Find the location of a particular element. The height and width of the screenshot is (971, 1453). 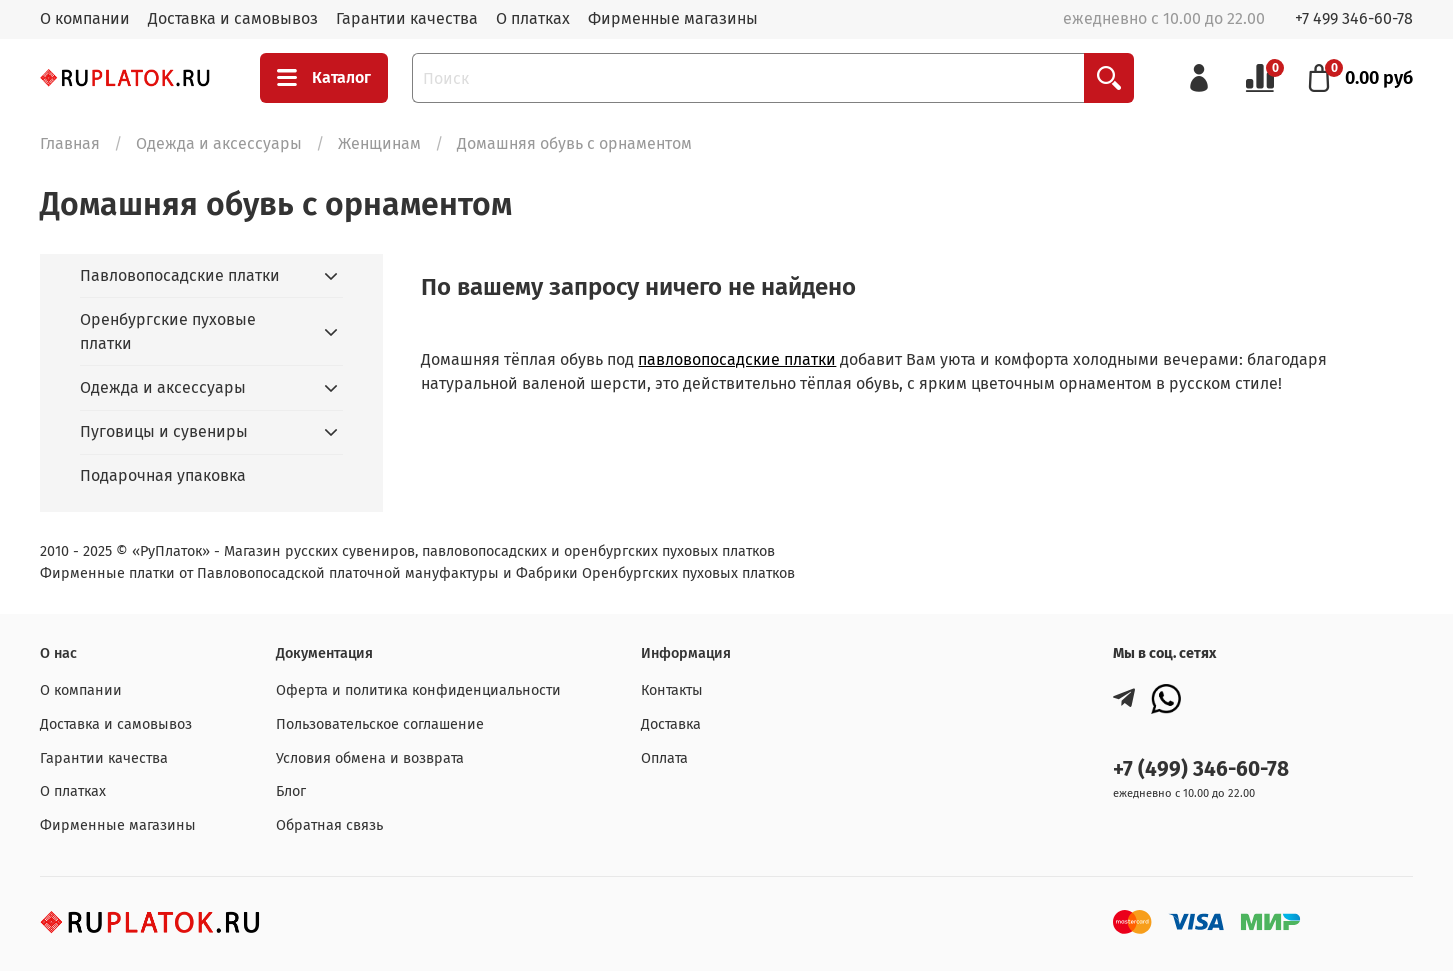

Оплата is located at coordinates (664, 758).